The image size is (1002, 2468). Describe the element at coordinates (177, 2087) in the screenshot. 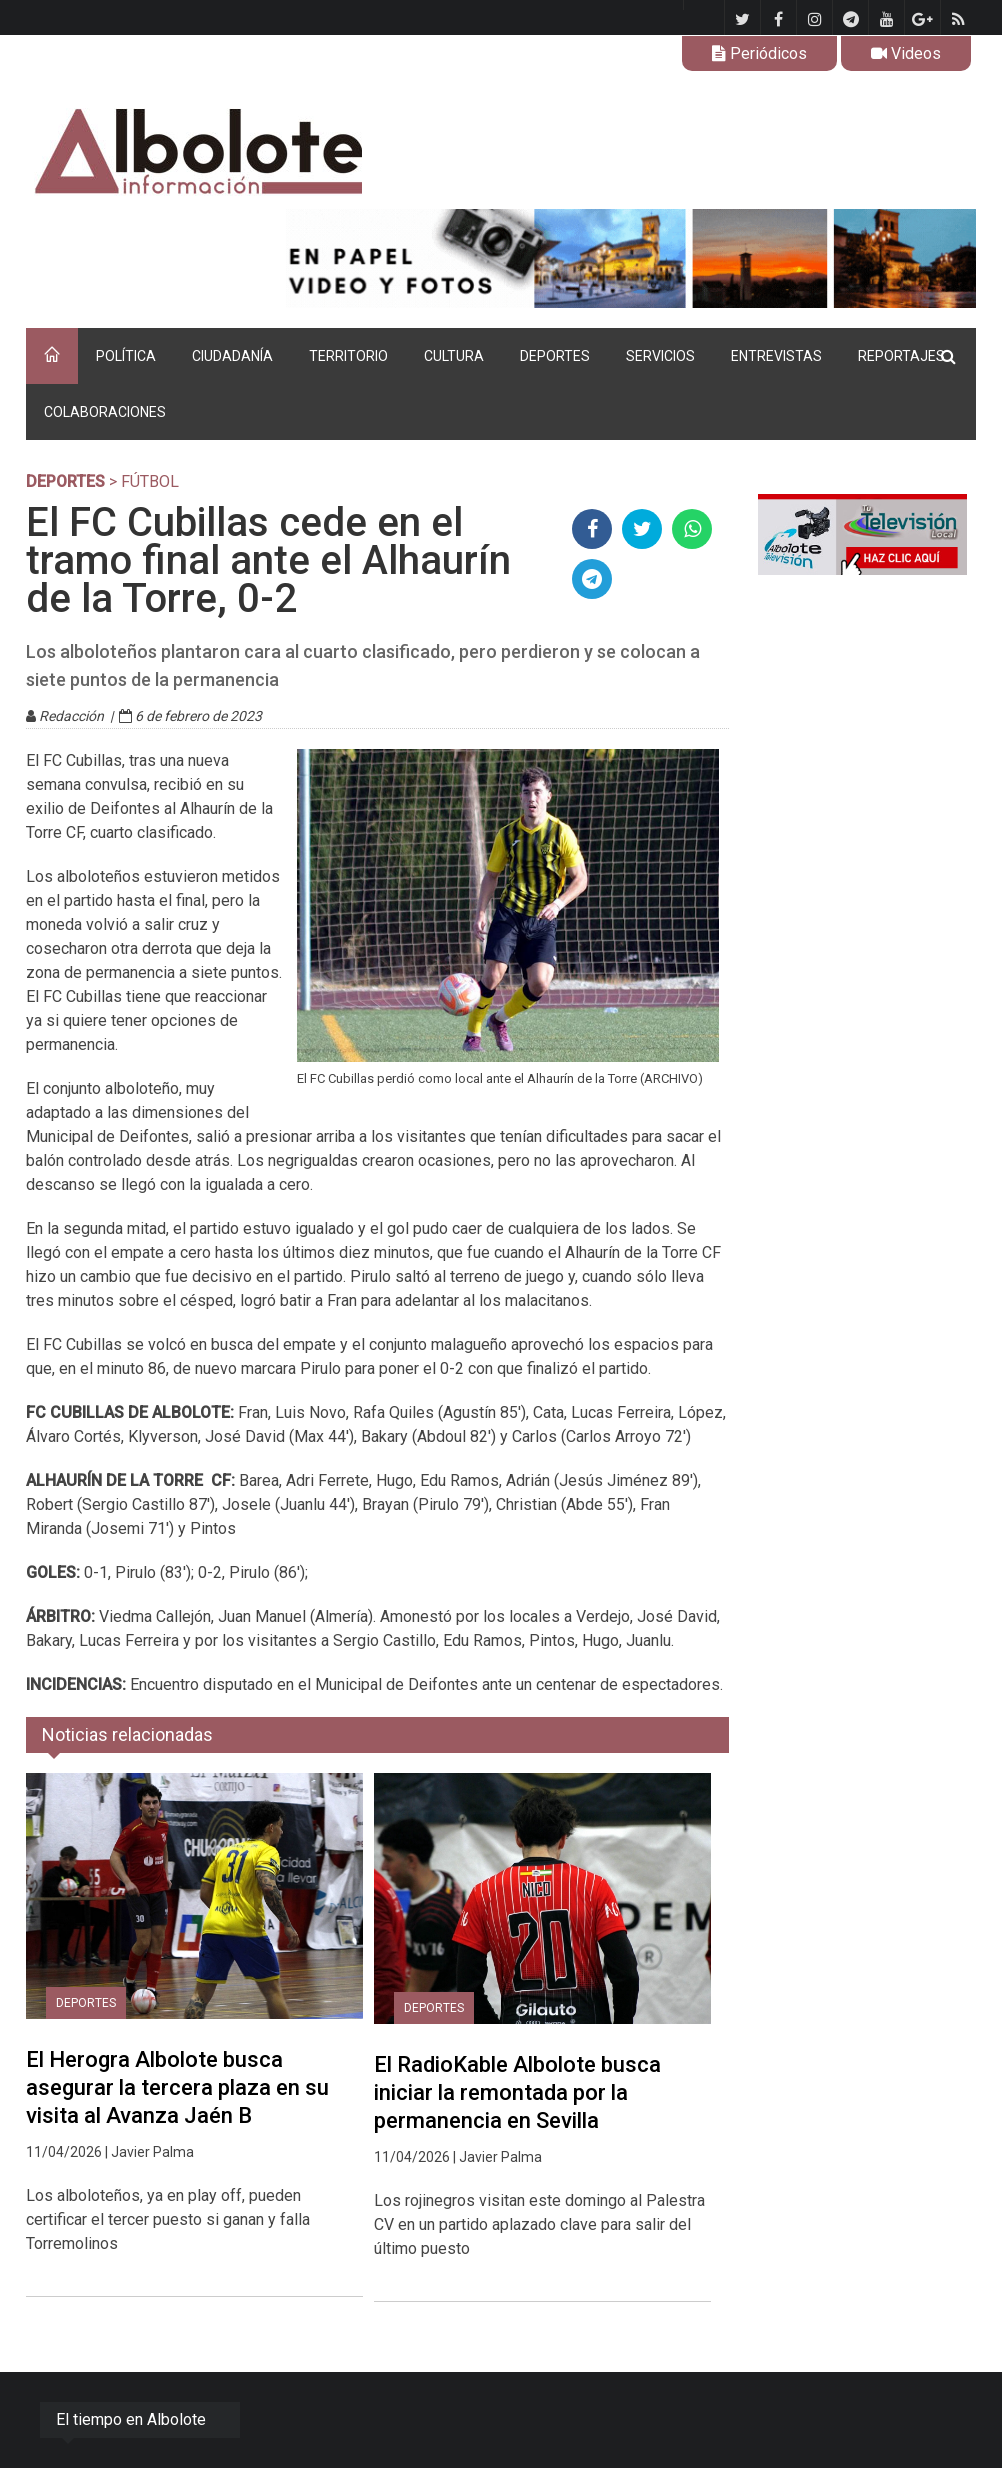

I see `El Herogra Albolote busca asegurar la tercera plaza en su visita al Avanza Jaén B` at that location.